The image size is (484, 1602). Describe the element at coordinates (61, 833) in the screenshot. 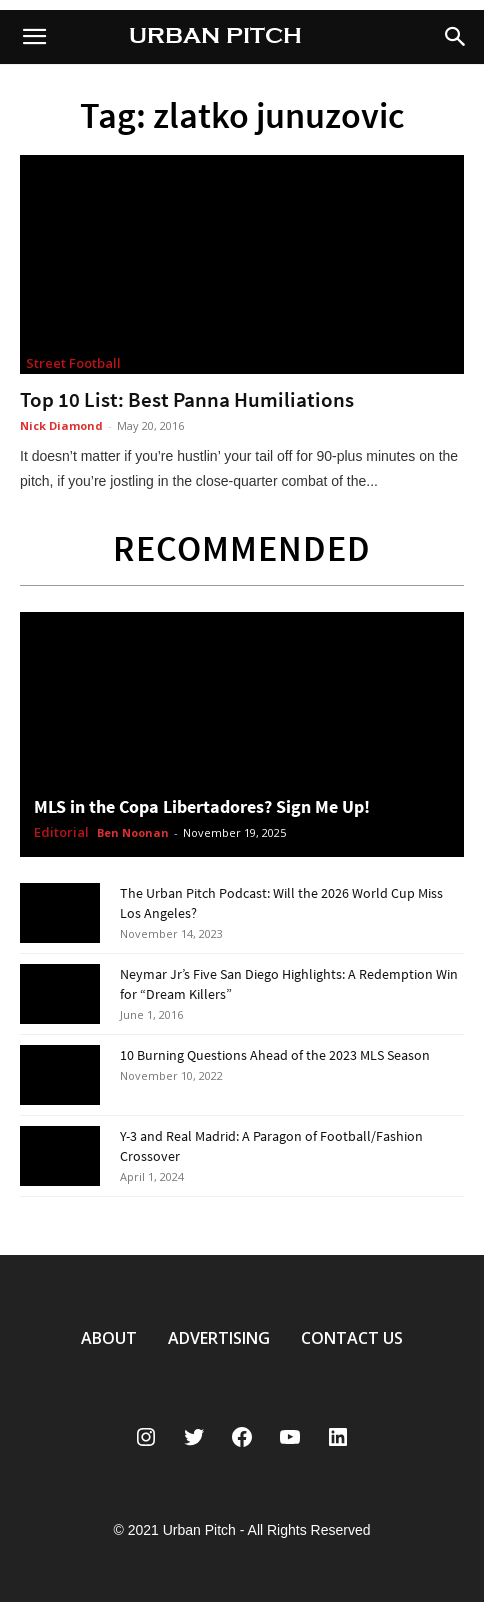

I see `Editorial` at that location.